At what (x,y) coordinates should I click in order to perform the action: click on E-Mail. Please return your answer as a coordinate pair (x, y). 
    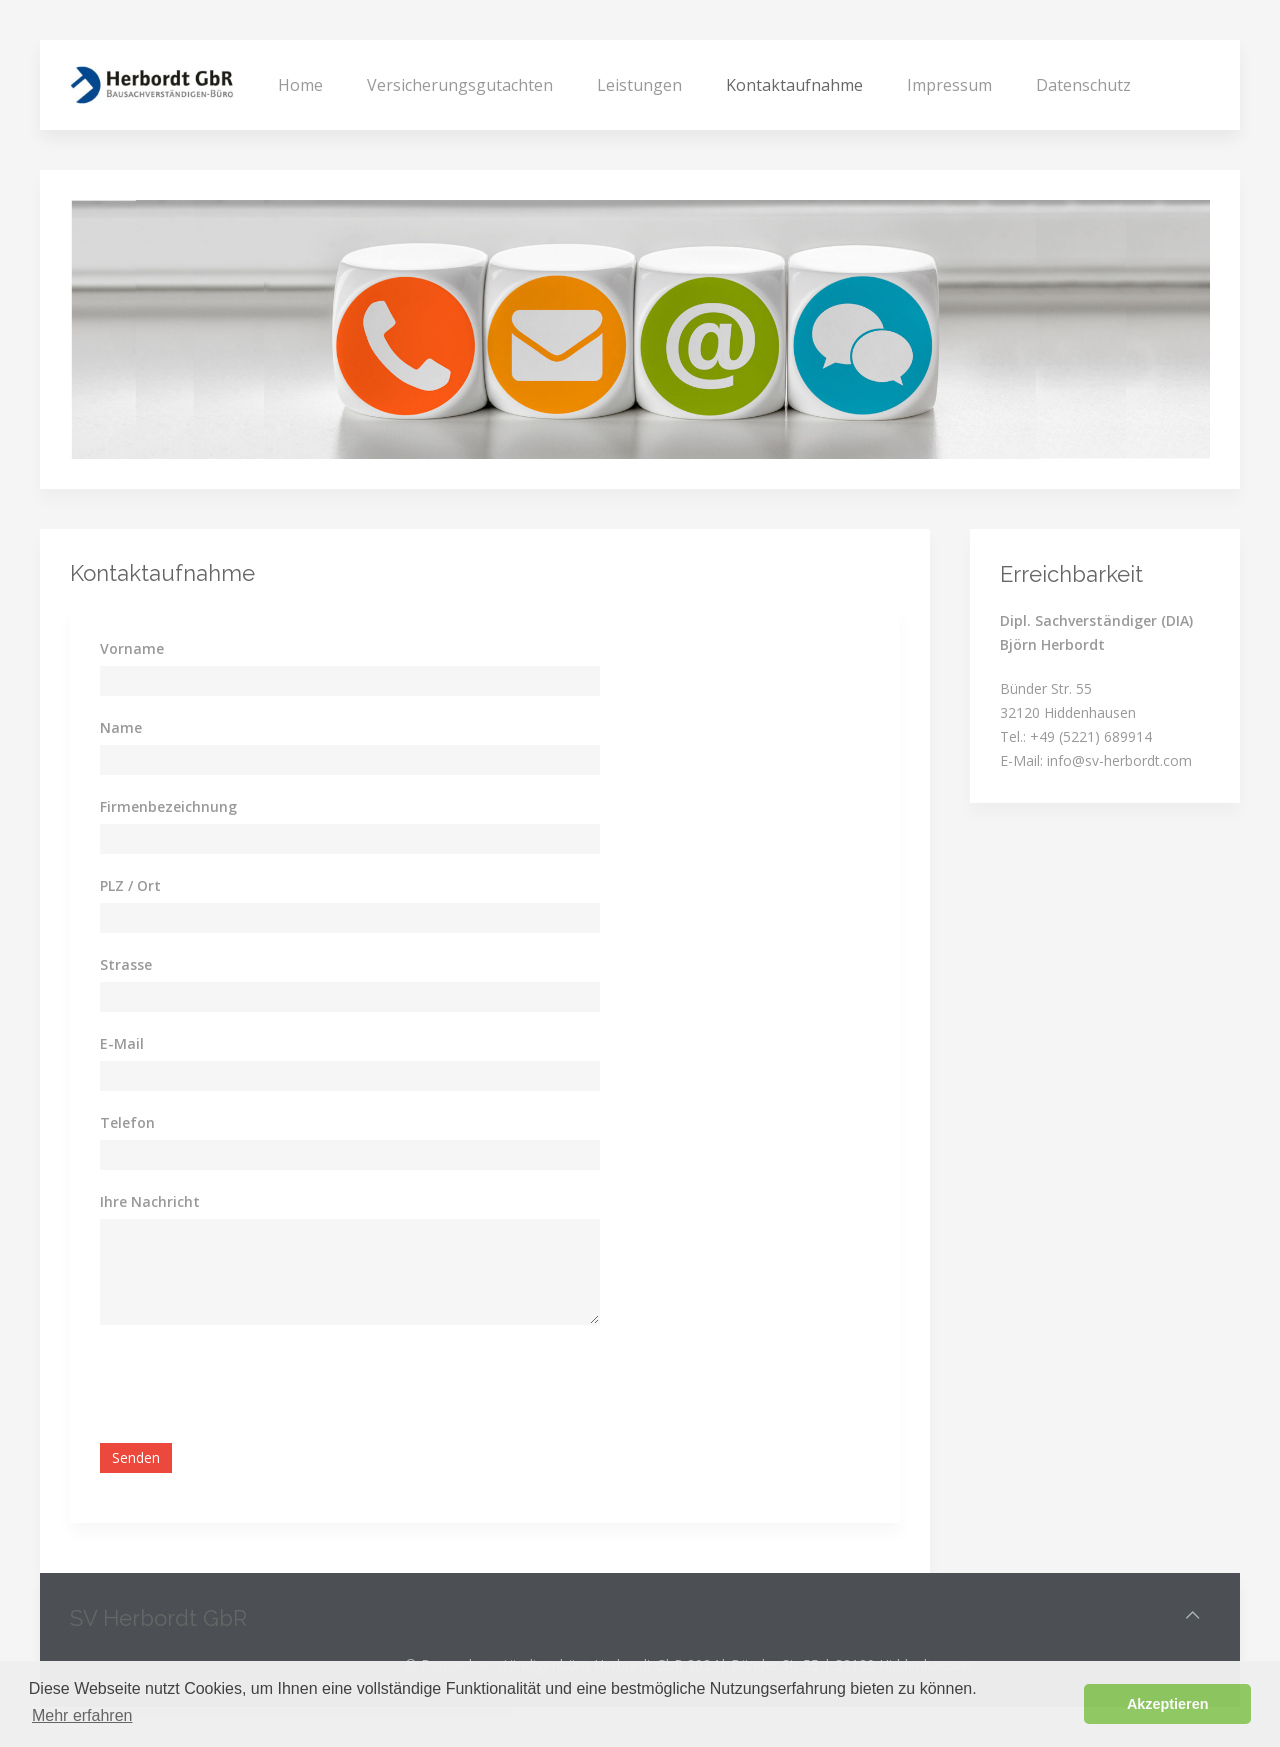
    Looking at the image, I should click on (122, 1043).